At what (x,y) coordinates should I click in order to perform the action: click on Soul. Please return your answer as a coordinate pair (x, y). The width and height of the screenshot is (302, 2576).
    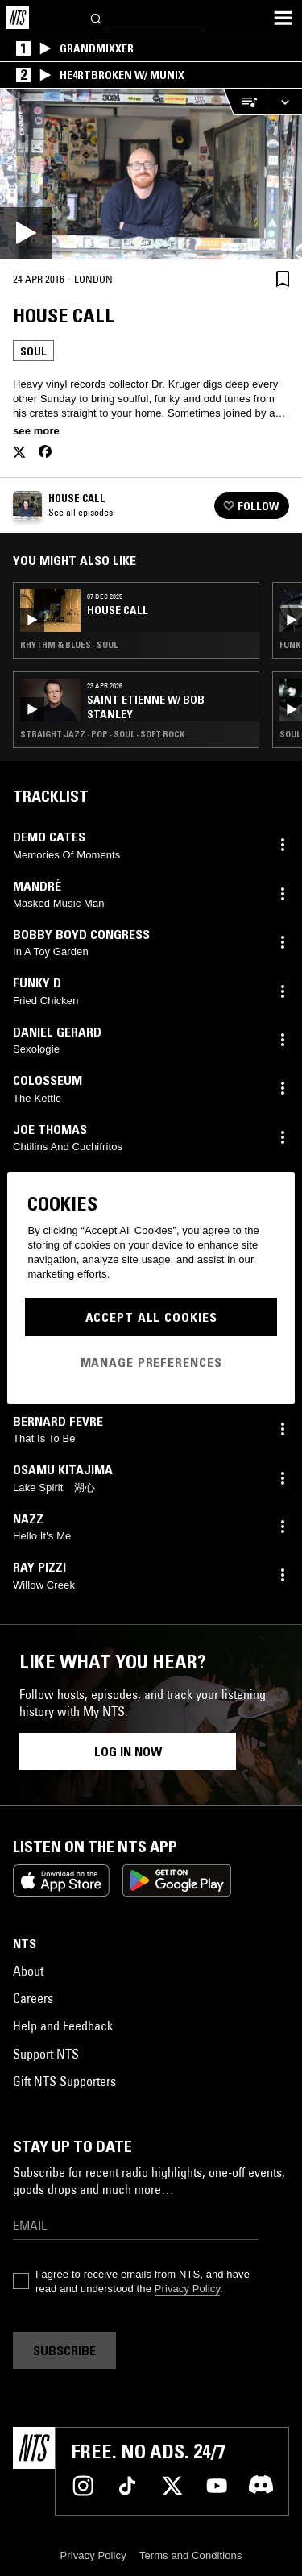
    Looking at the image, I should click on (33, 351).